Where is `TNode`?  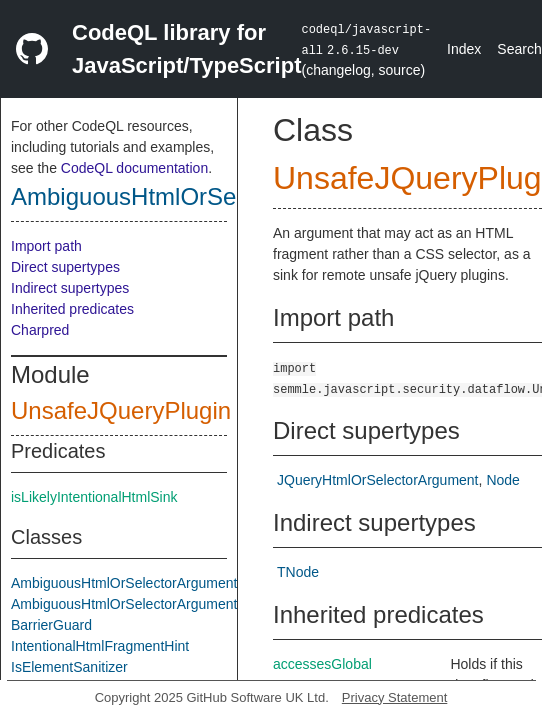
TNode is located at coordinates (298, 572).